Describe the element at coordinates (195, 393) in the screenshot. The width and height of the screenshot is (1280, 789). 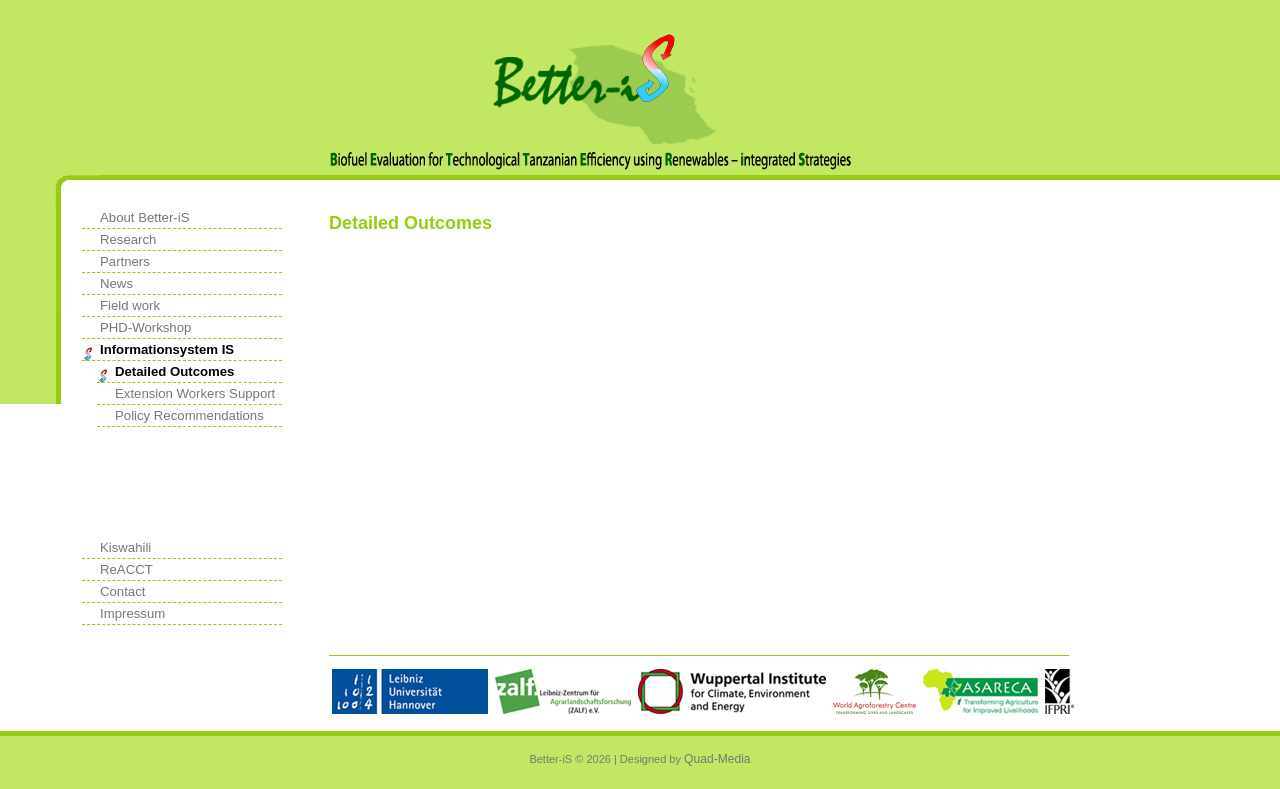
I see `Extension Workers Support` at that location.